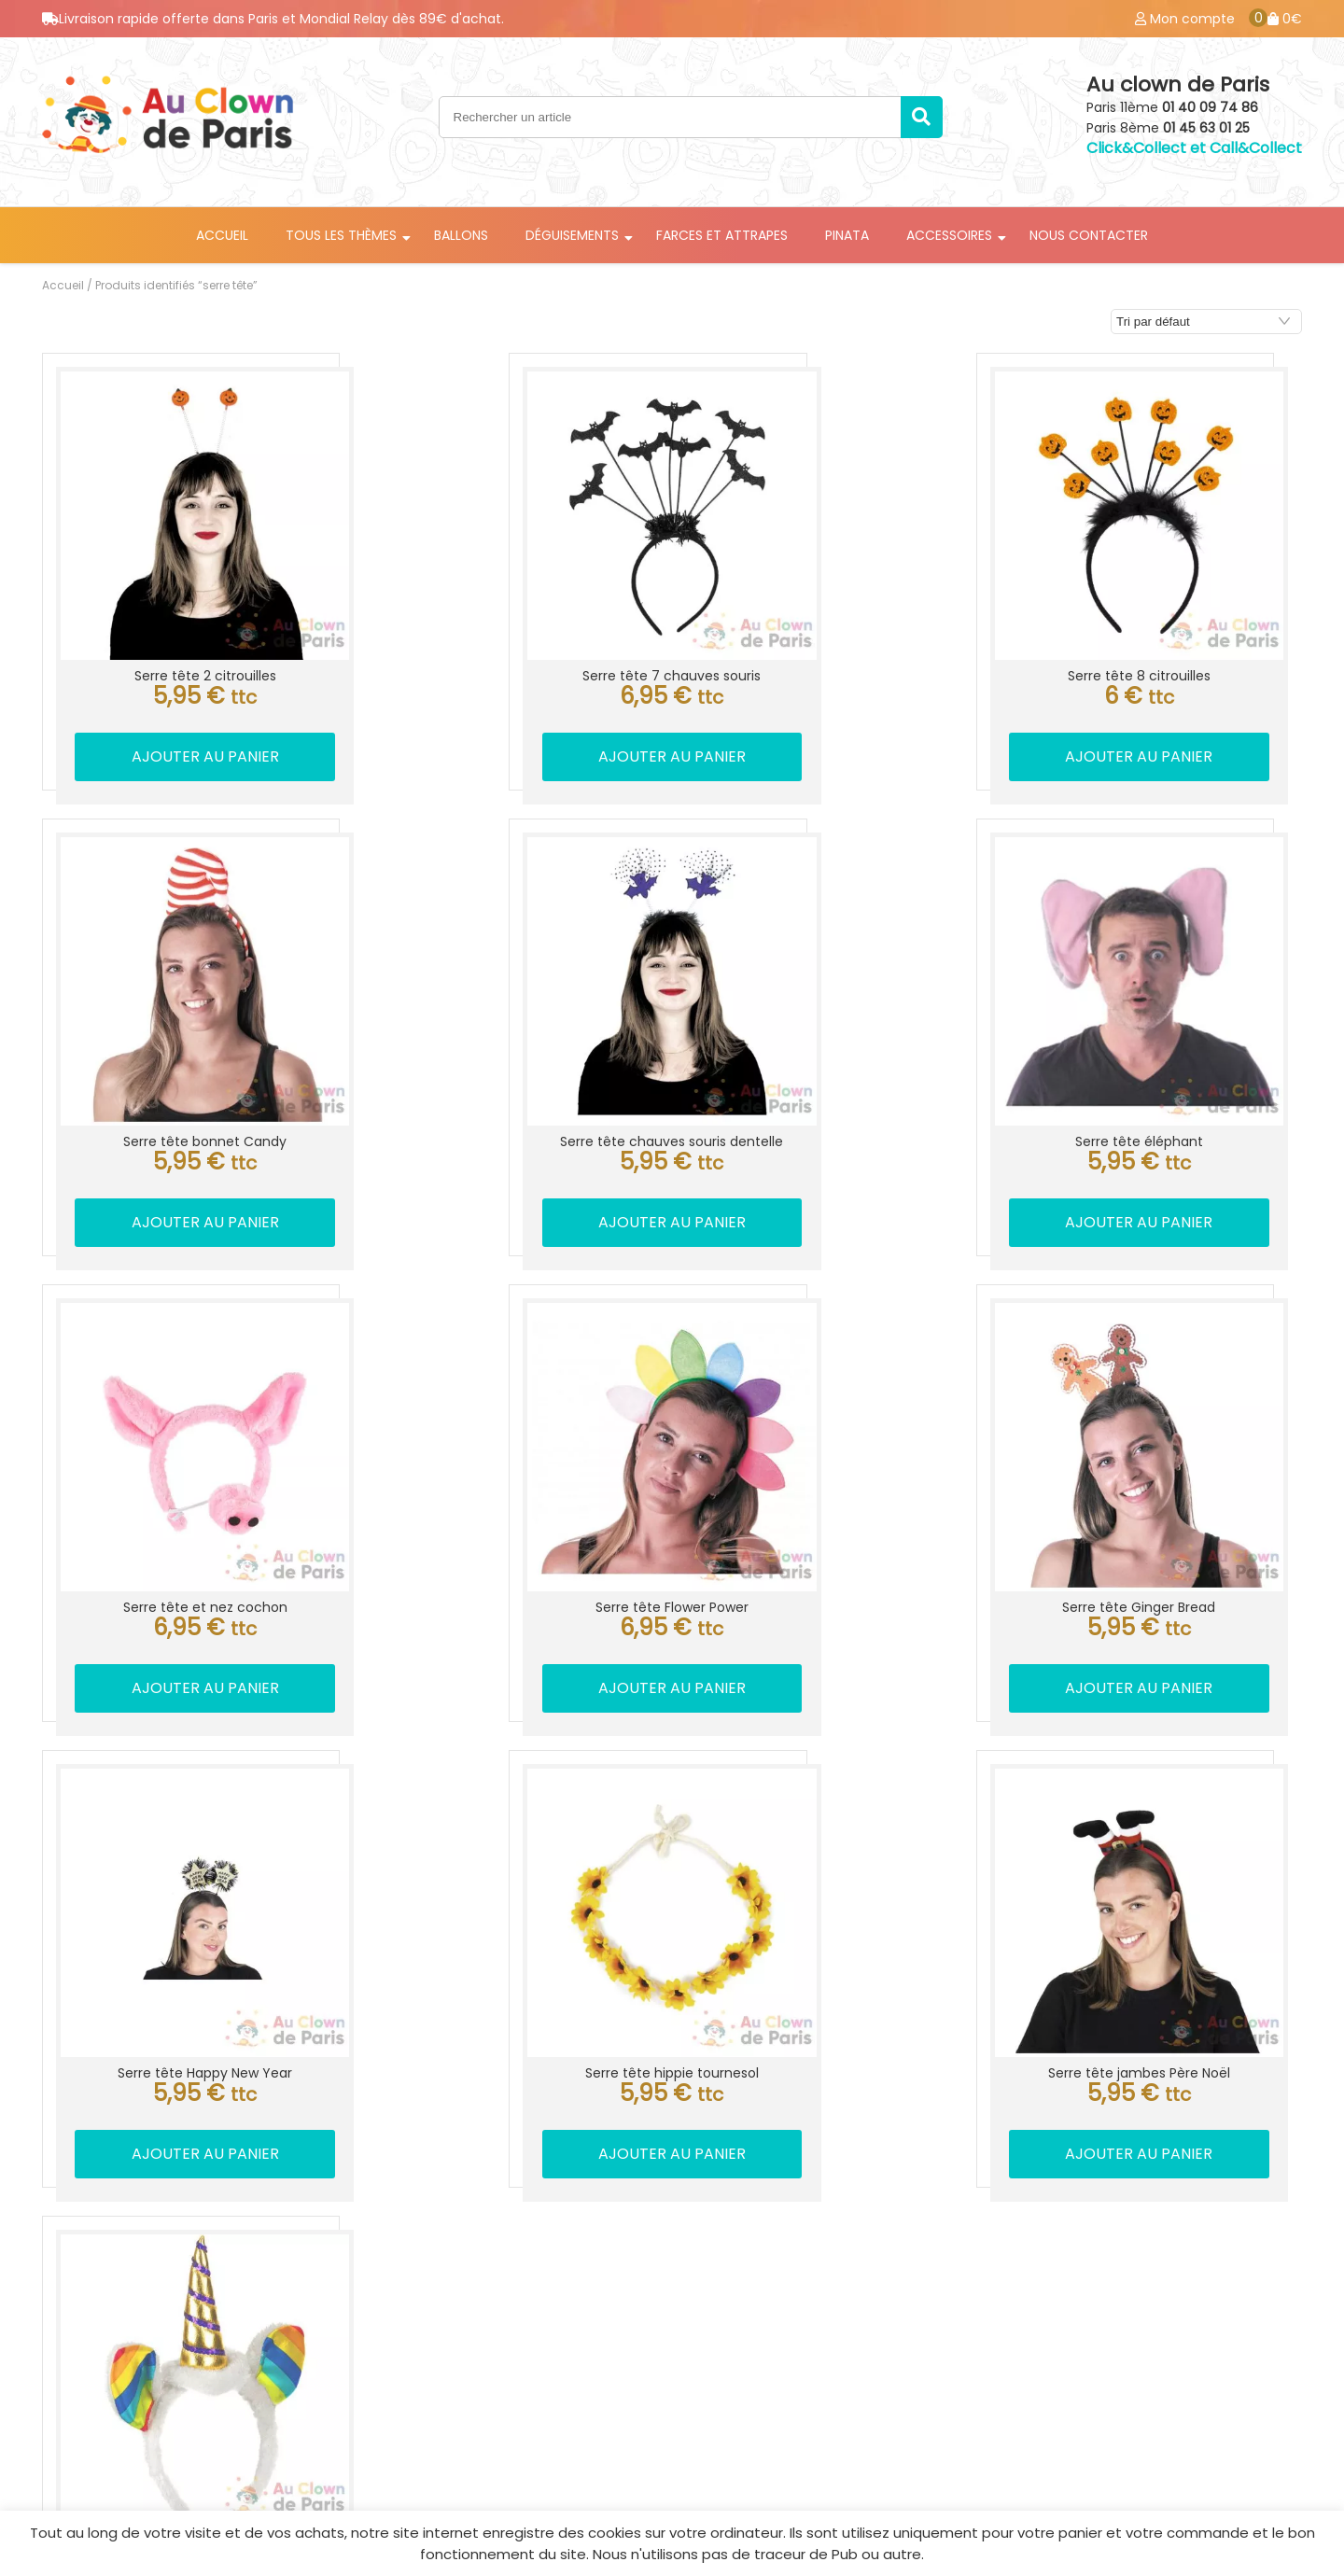 Image resolution: width=1344 pixels, height=2576 pixels. Describe the element at coordinates (461, 235) in the screenshot. I see `Ballons` at that location.